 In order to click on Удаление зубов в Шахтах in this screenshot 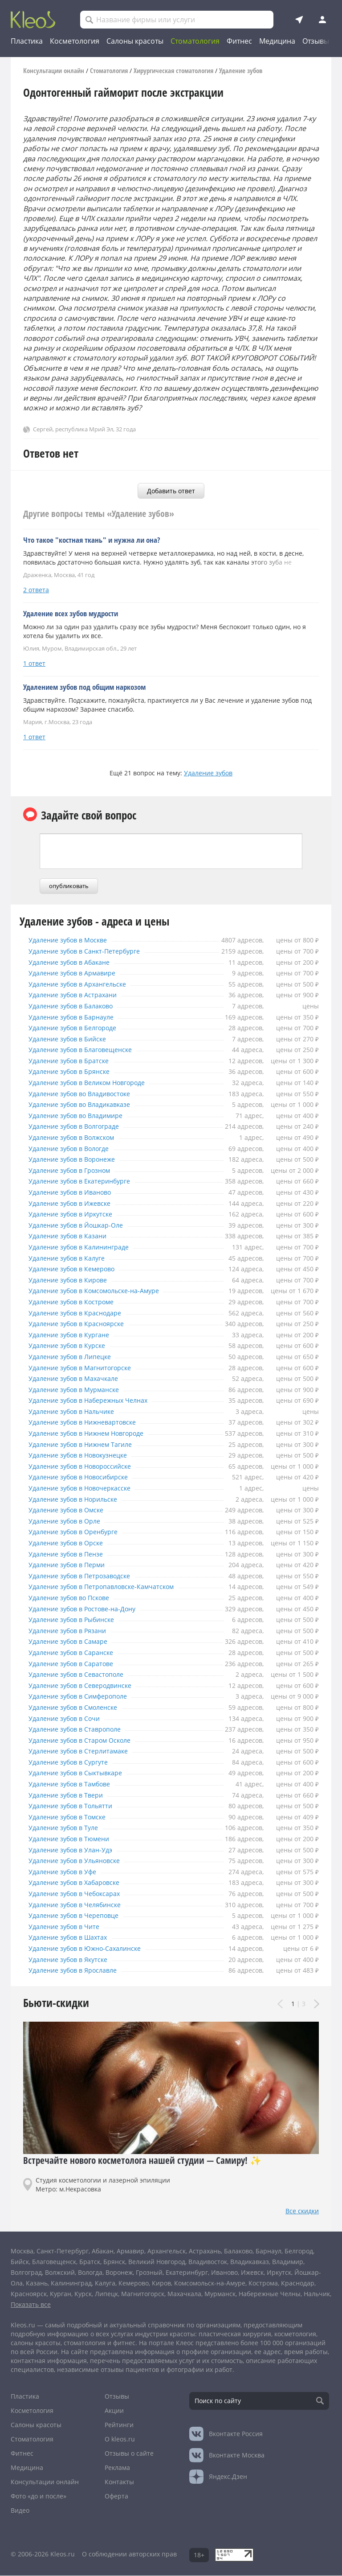, I will do `click(72, 1937)`.